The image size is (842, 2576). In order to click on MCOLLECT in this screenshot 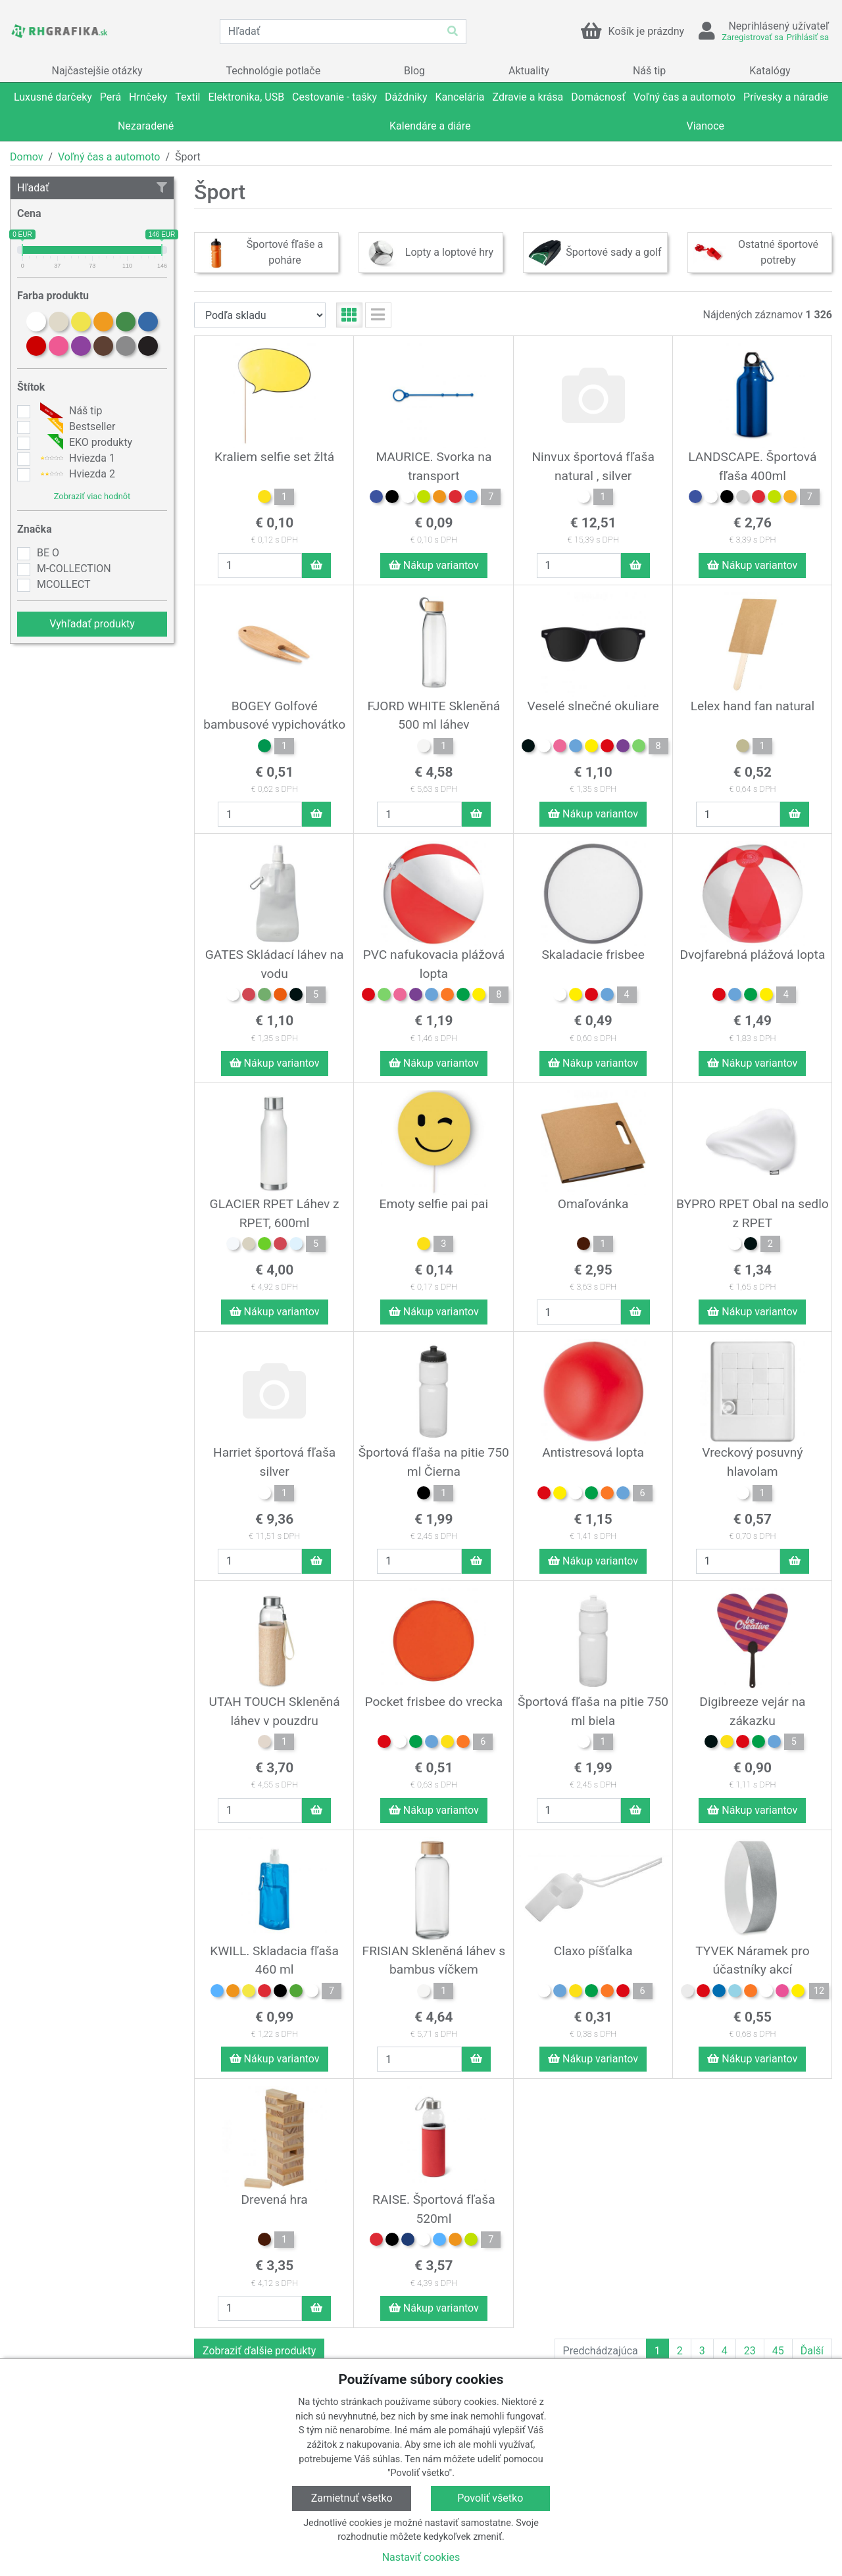, I will do `click(63, 584)`.